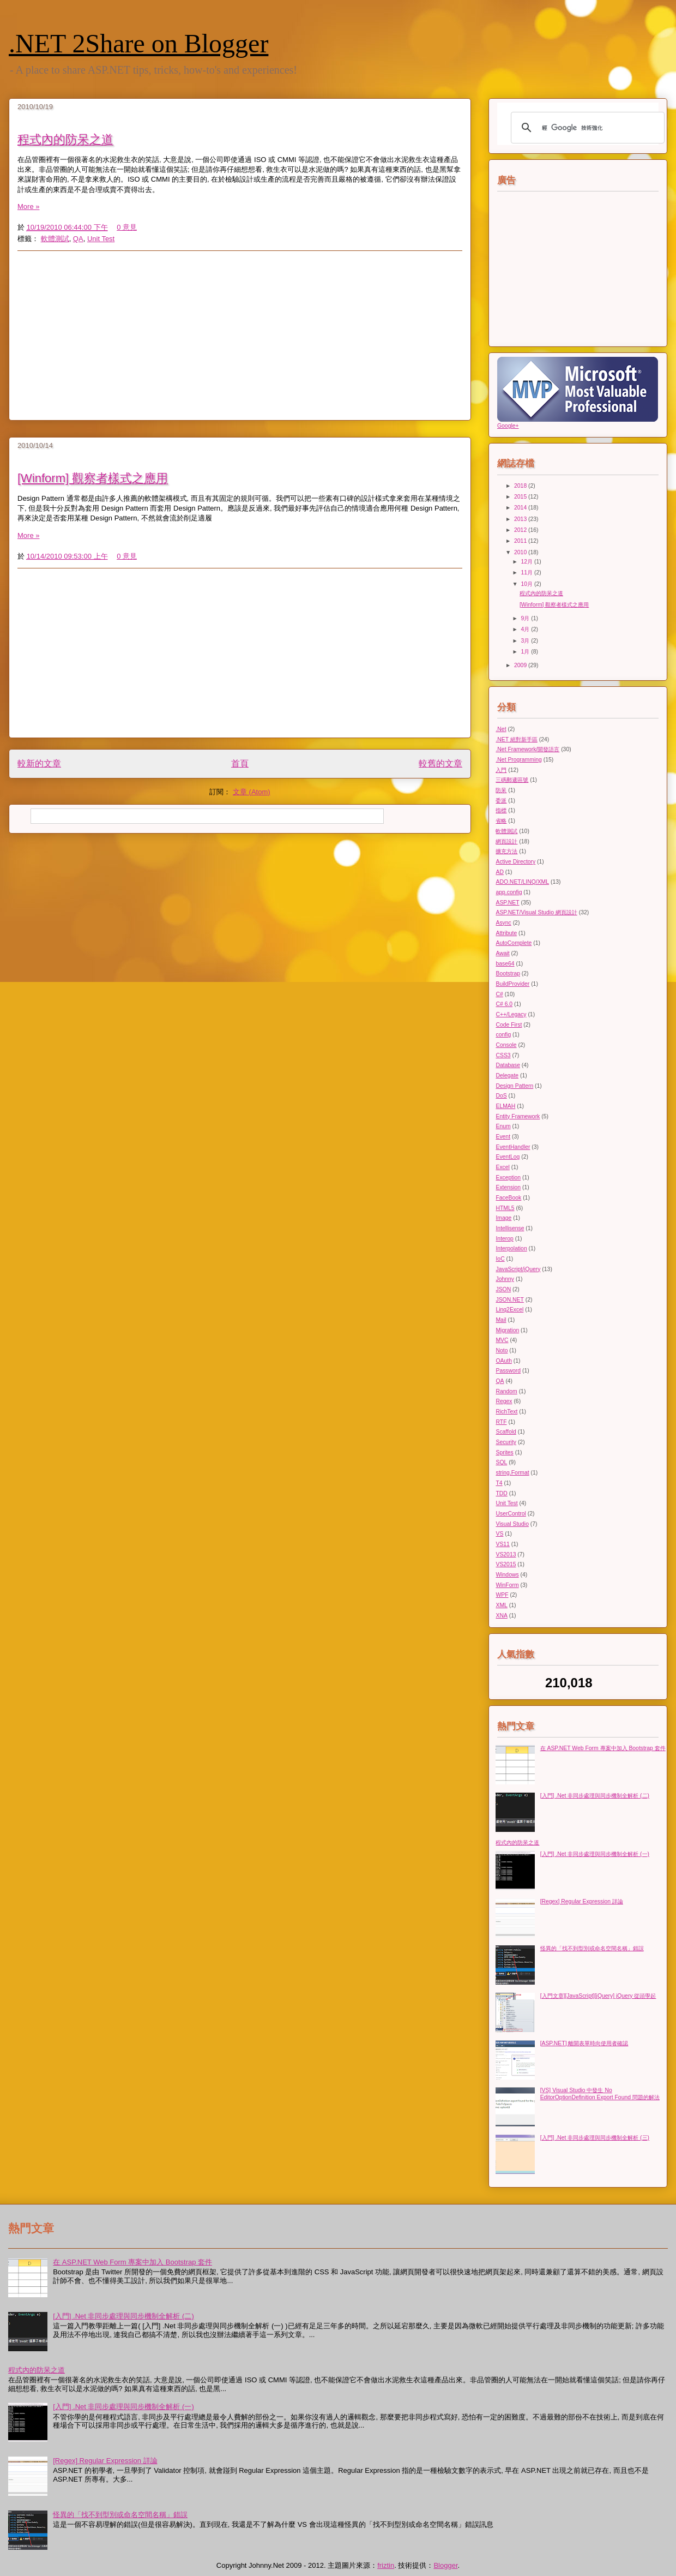  I want to click on 10月, so click(527, 584).